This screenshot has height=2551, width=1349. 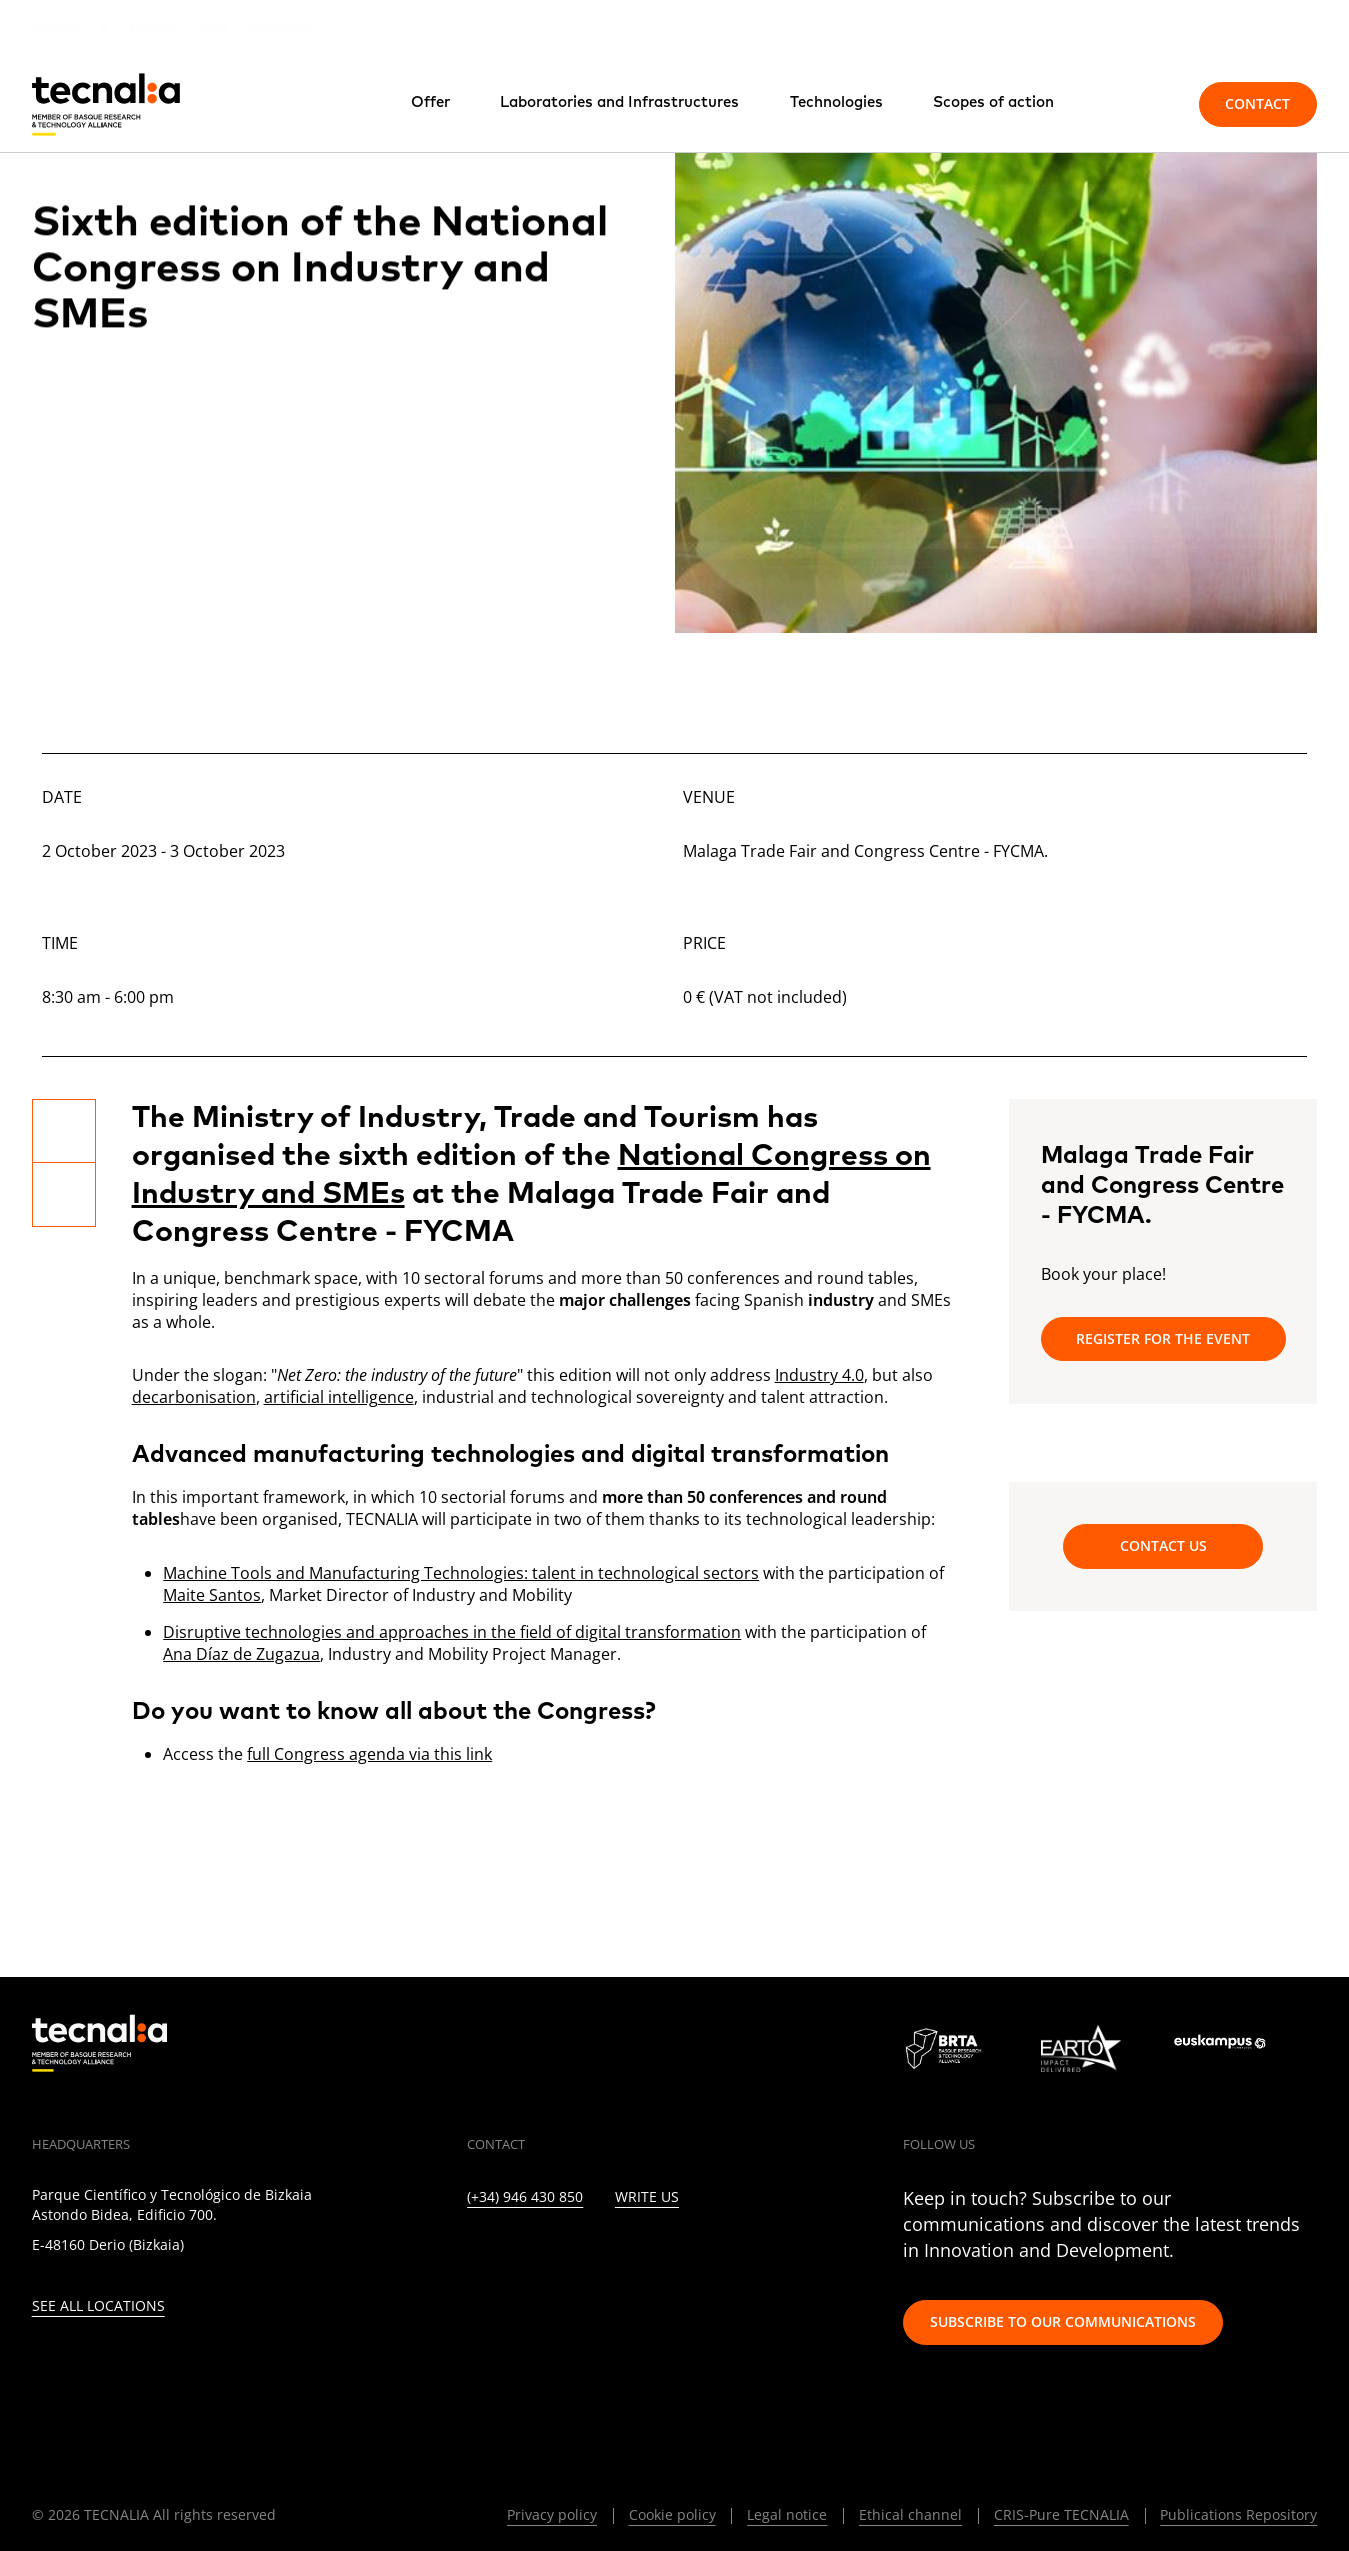 I want to click on [home], so click(x=106, y=104).